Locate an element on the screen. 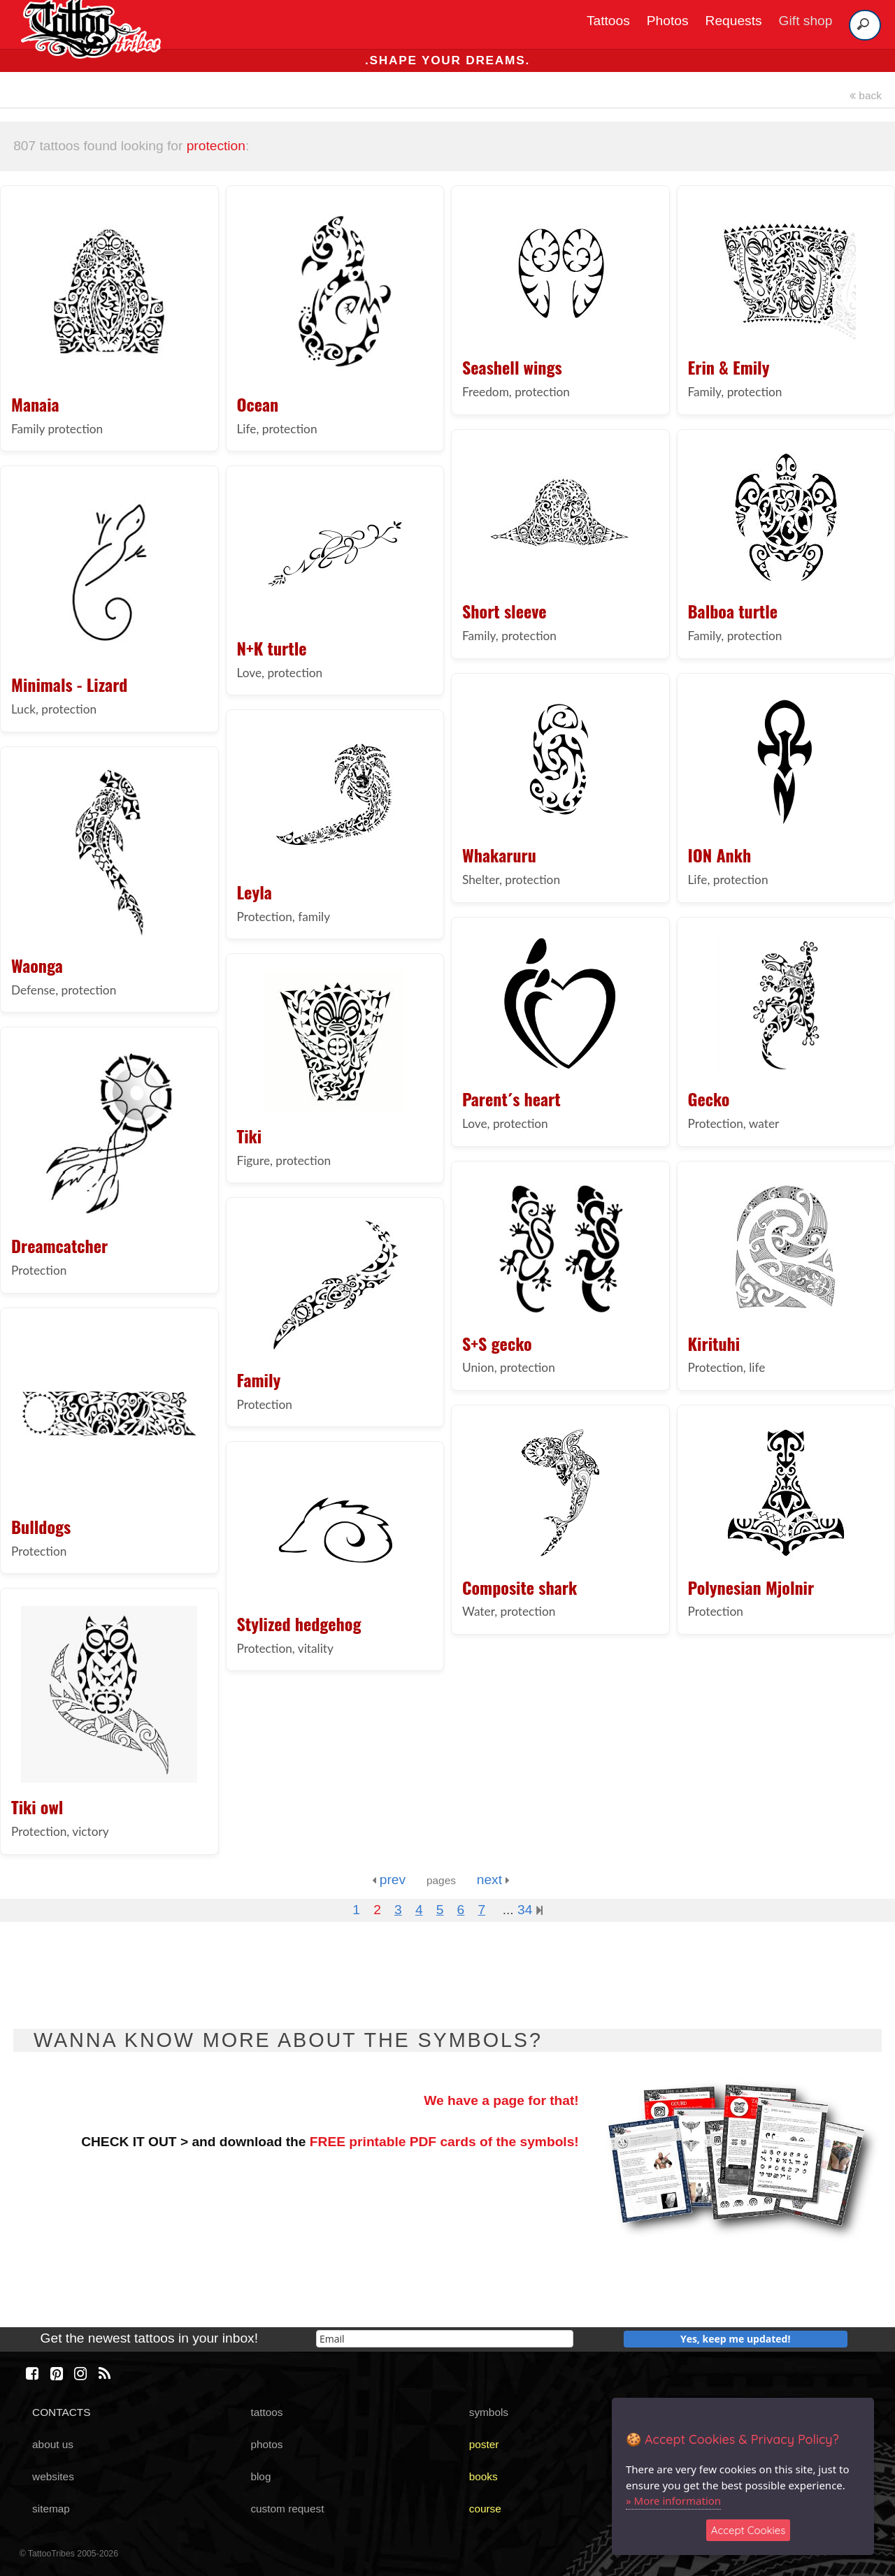 The height and width of the screenshot is (2576, 895). CONTACTS is located at coordinates (61, 2412).